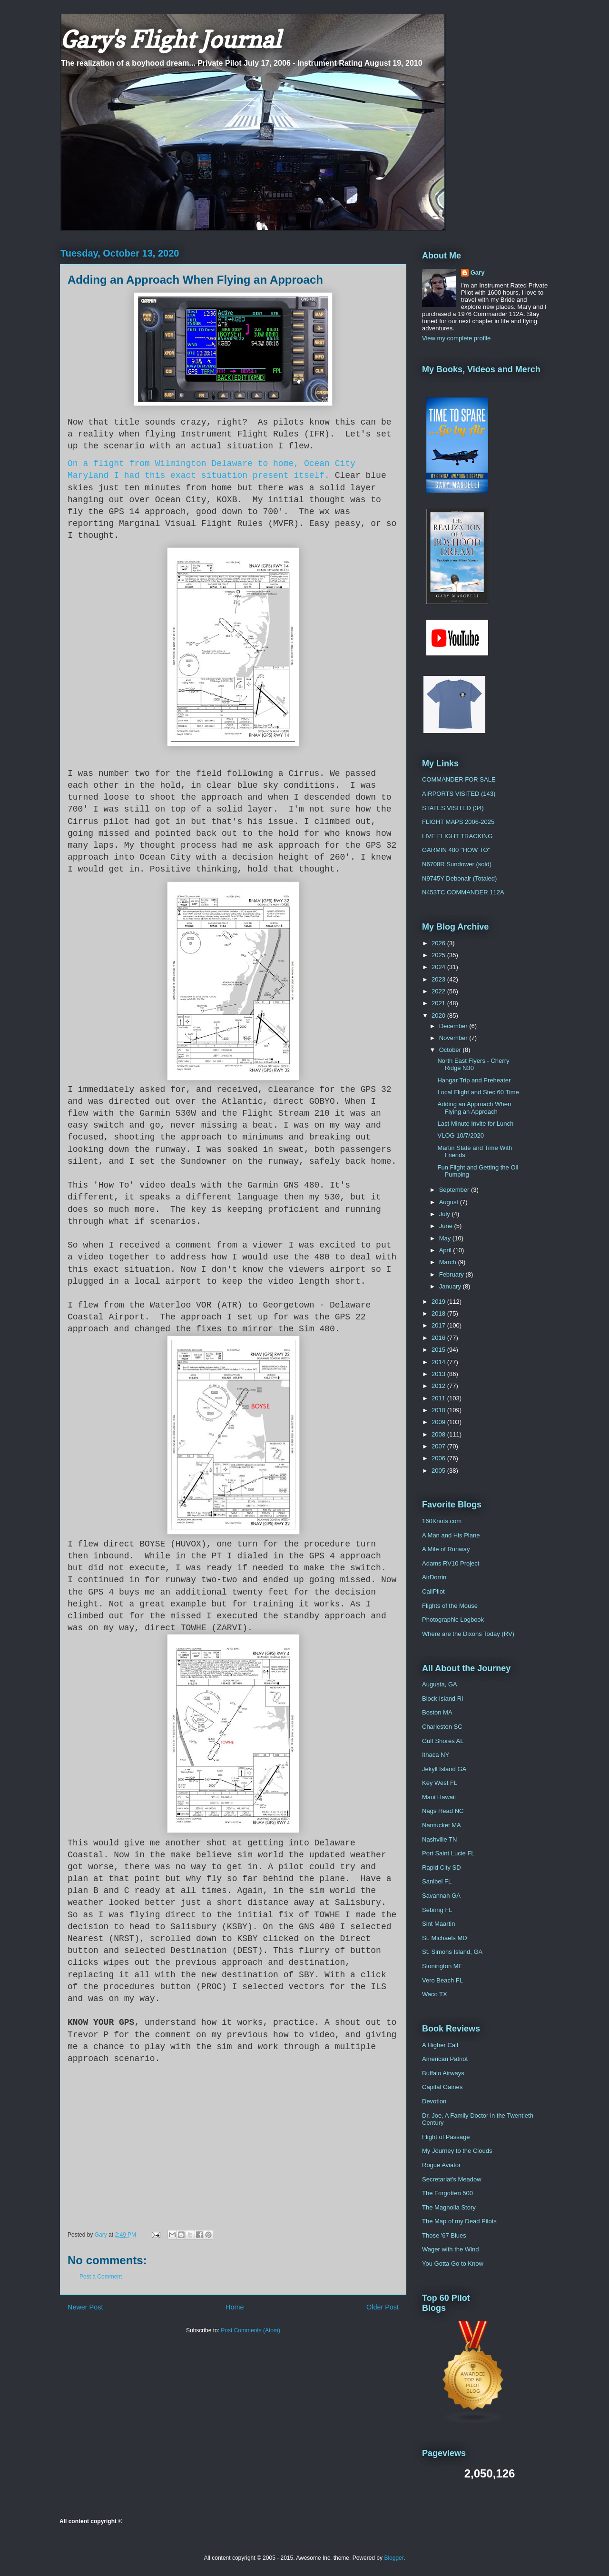 This screenshot has height=2576, width=609. What do you see at coordinates (446, 1250) in the screenshot?
I see `April` at bounding box center [446, 1250].